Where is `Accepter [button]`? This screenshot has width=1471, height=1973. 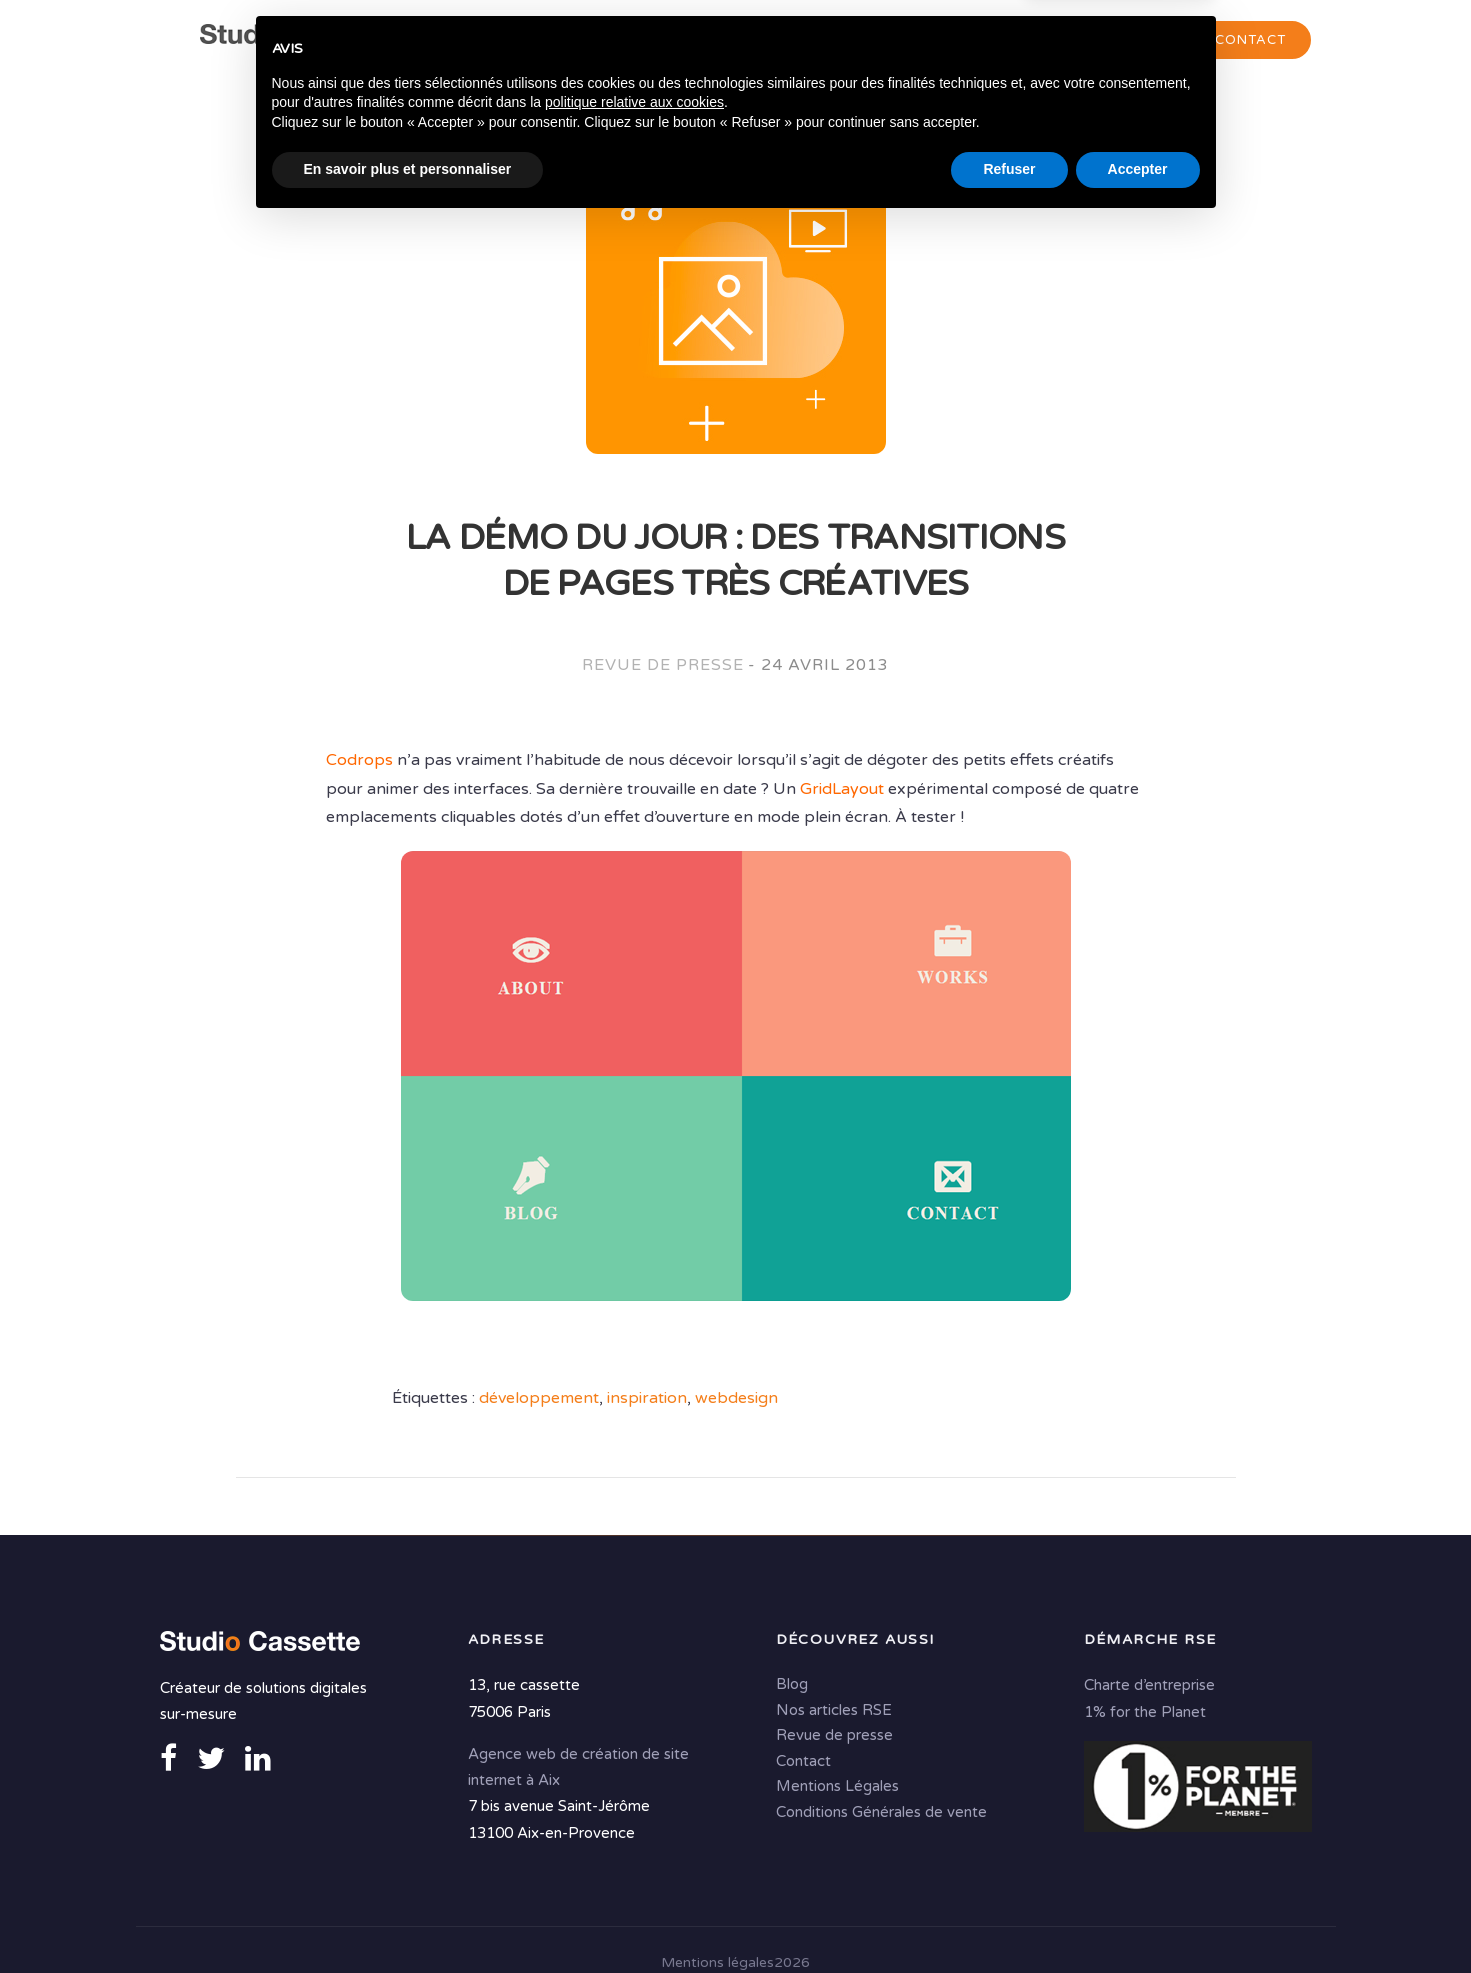 Accepter [button] is located at coordinates (1138, 1918).